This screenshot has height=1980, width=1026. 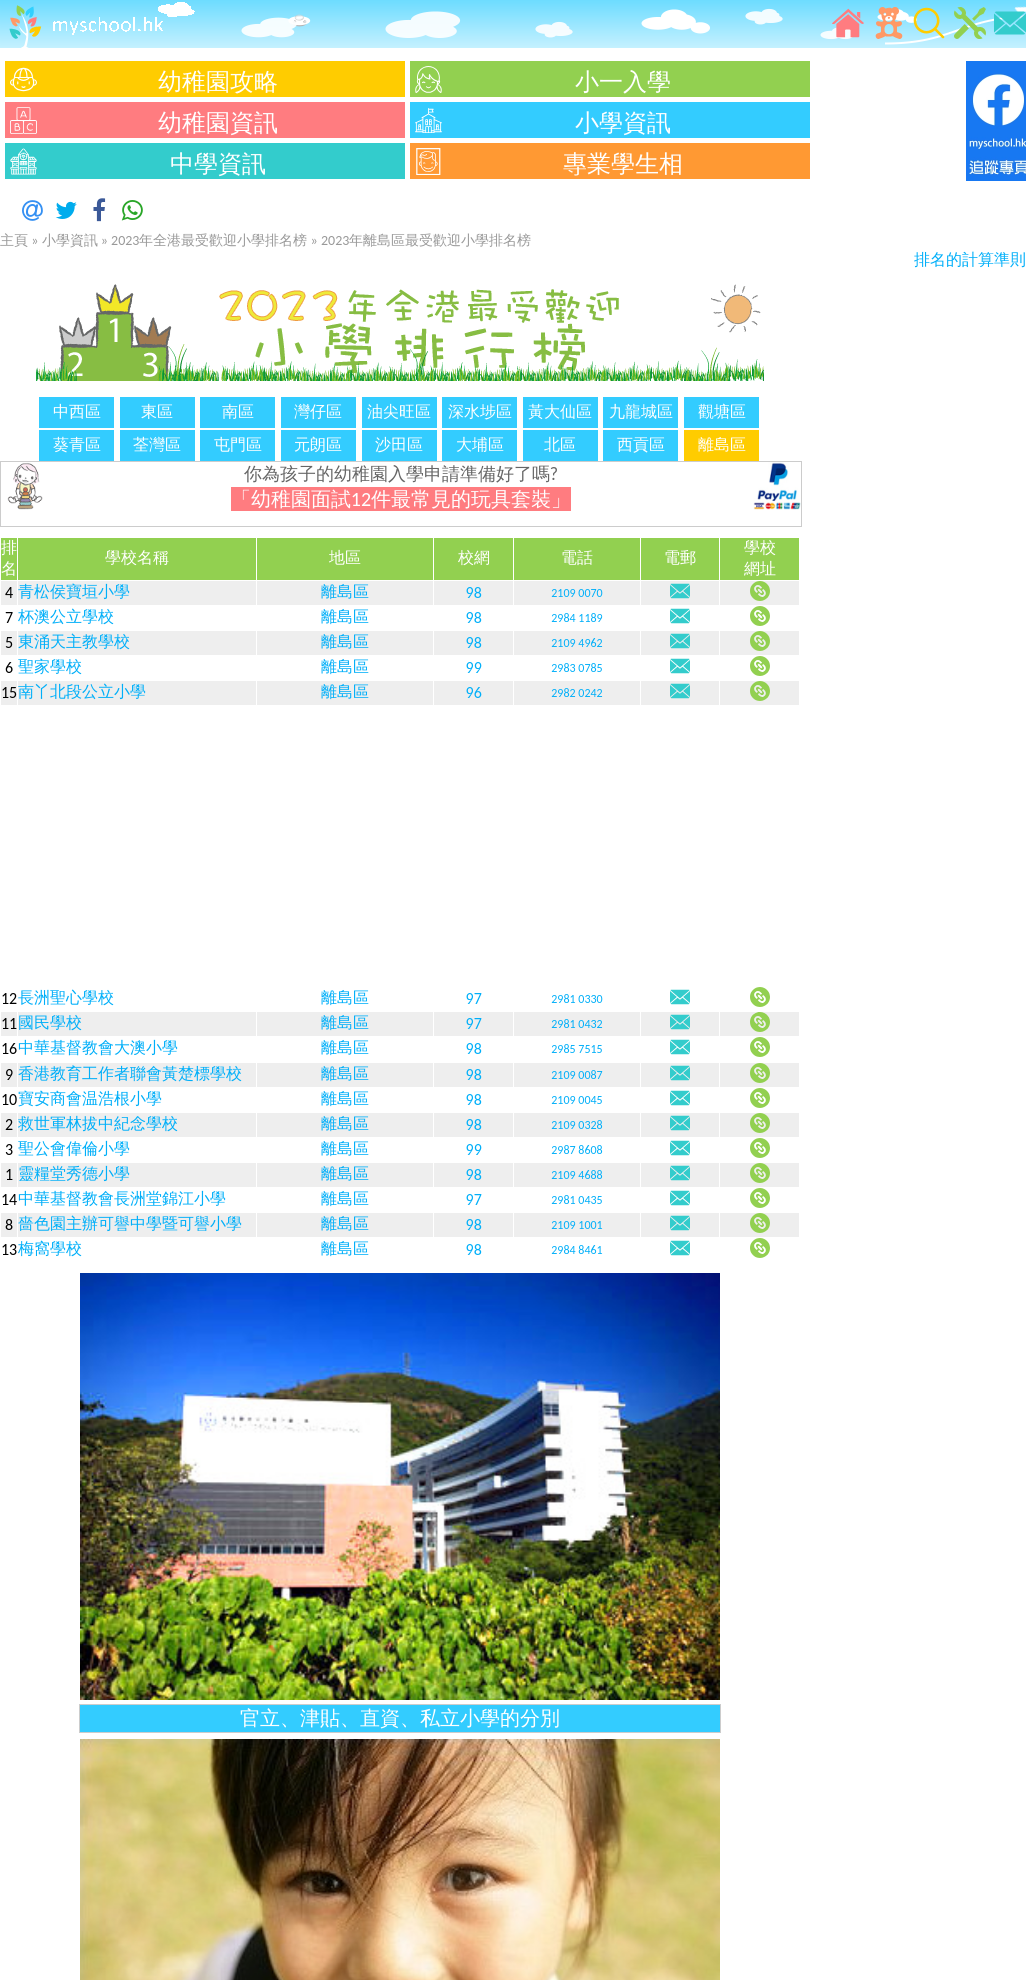 I want to click on 2109 0045, so click(x=576, y=1100).